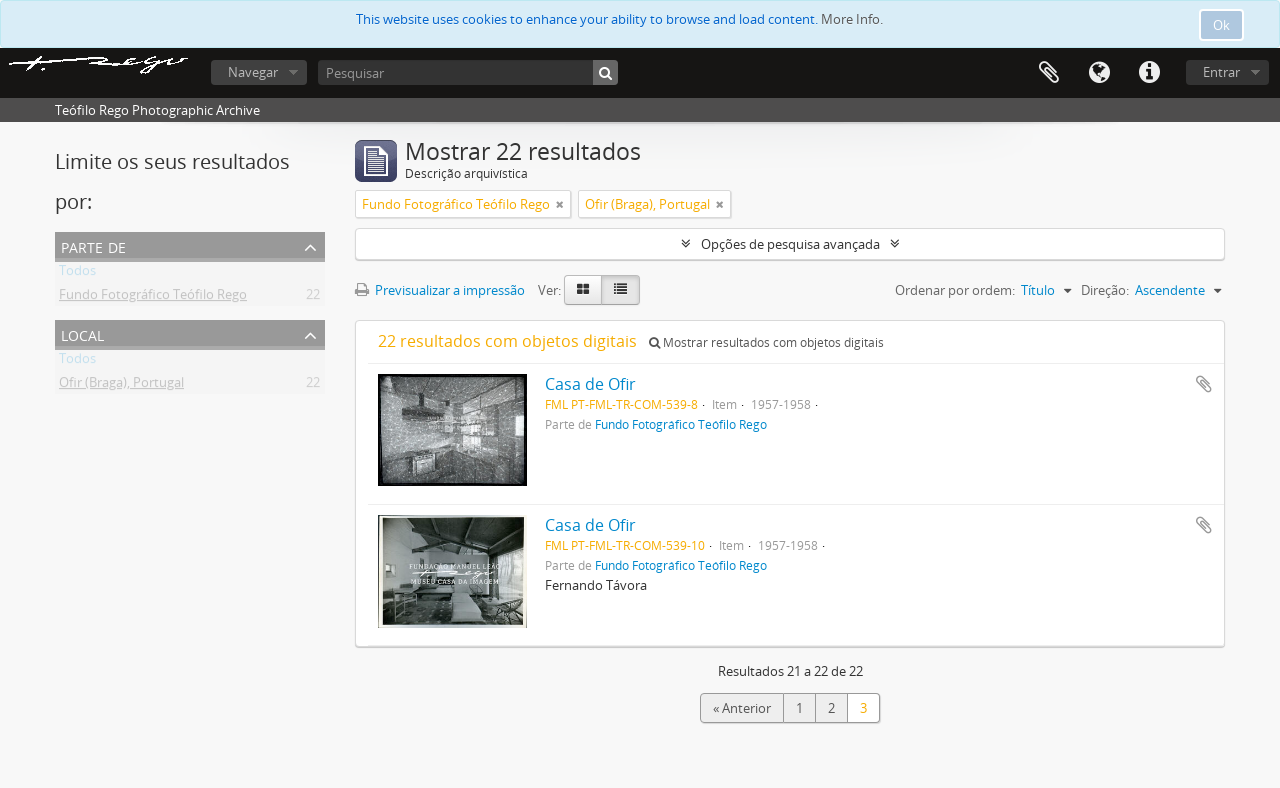  What do you see at coordinates (1105, 290) in the screenshot?
I see `Direção:` at bounding box center [1105, 290].